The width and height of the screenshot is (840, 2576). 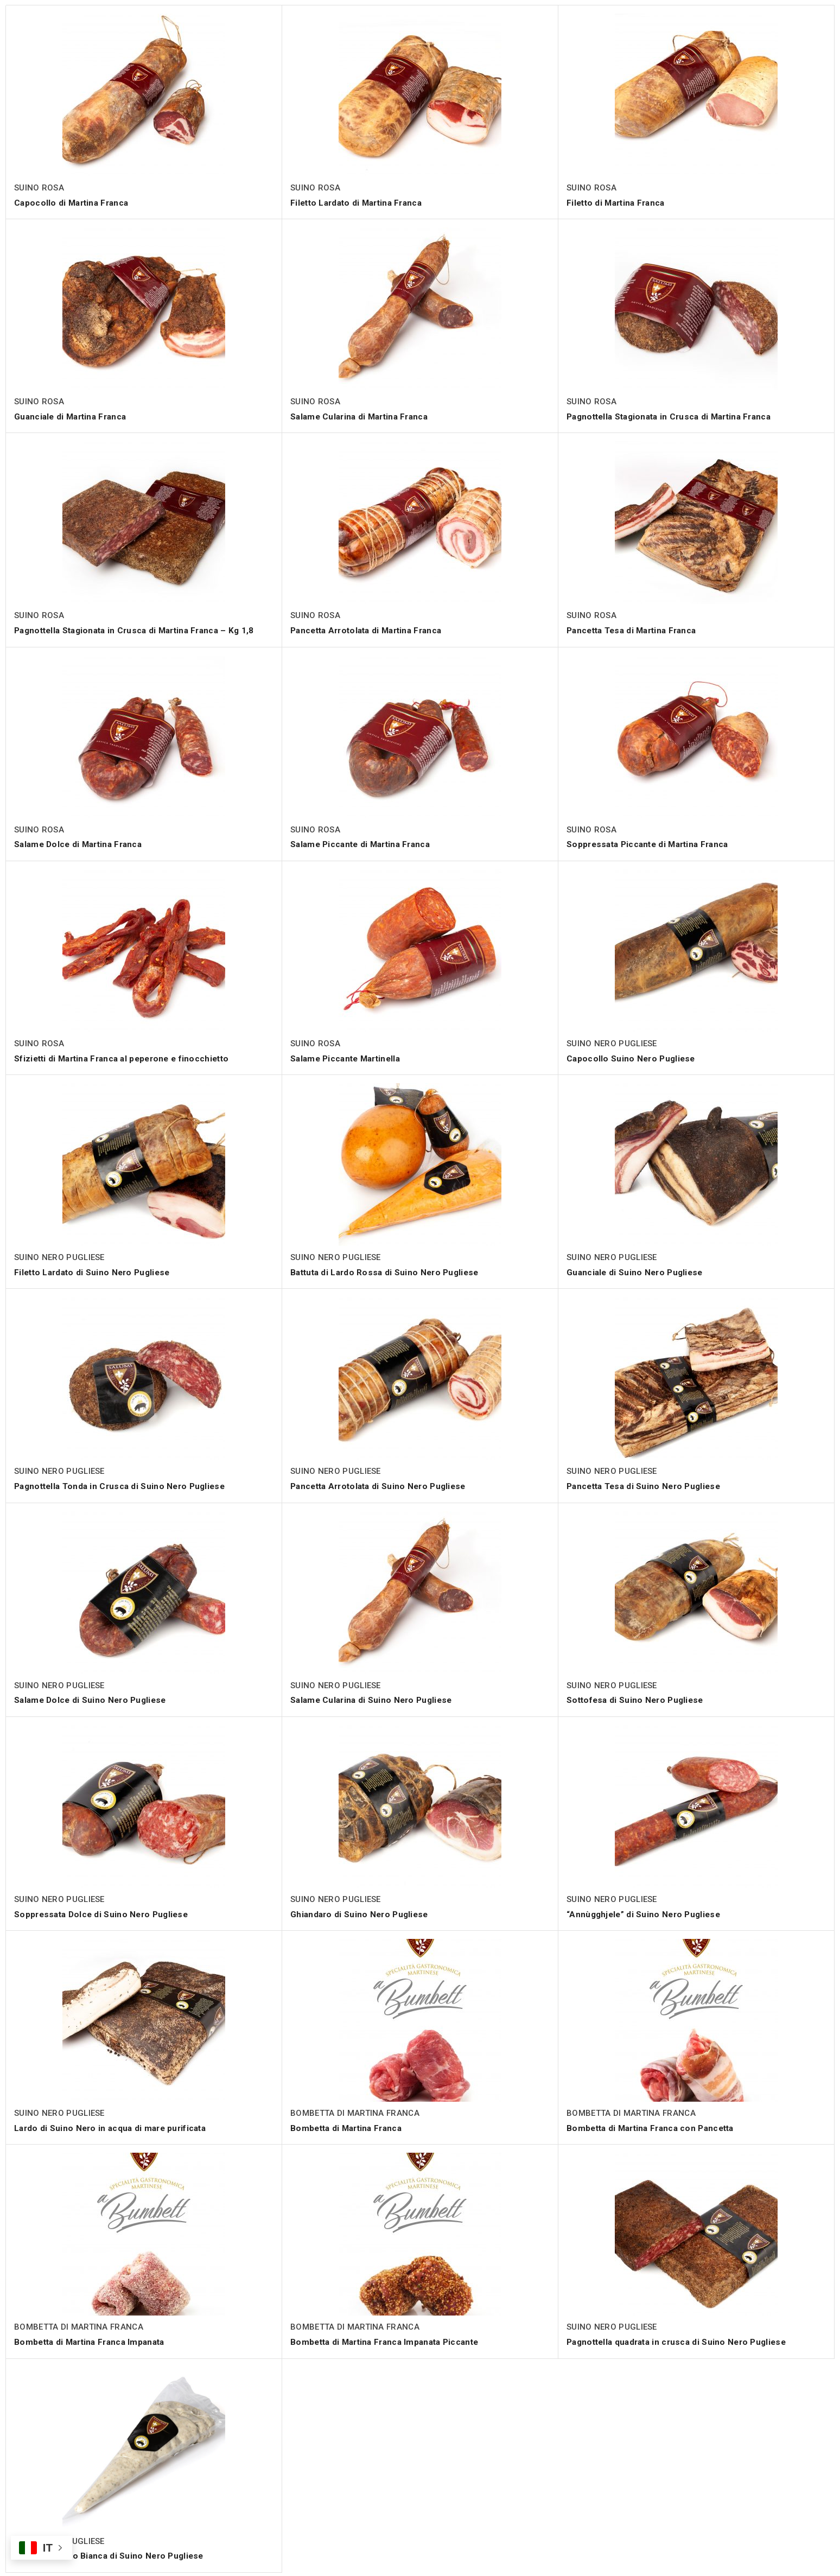 I want to click on Capocollo Suino Nero Pugliese, so click(x=632, y=1057).